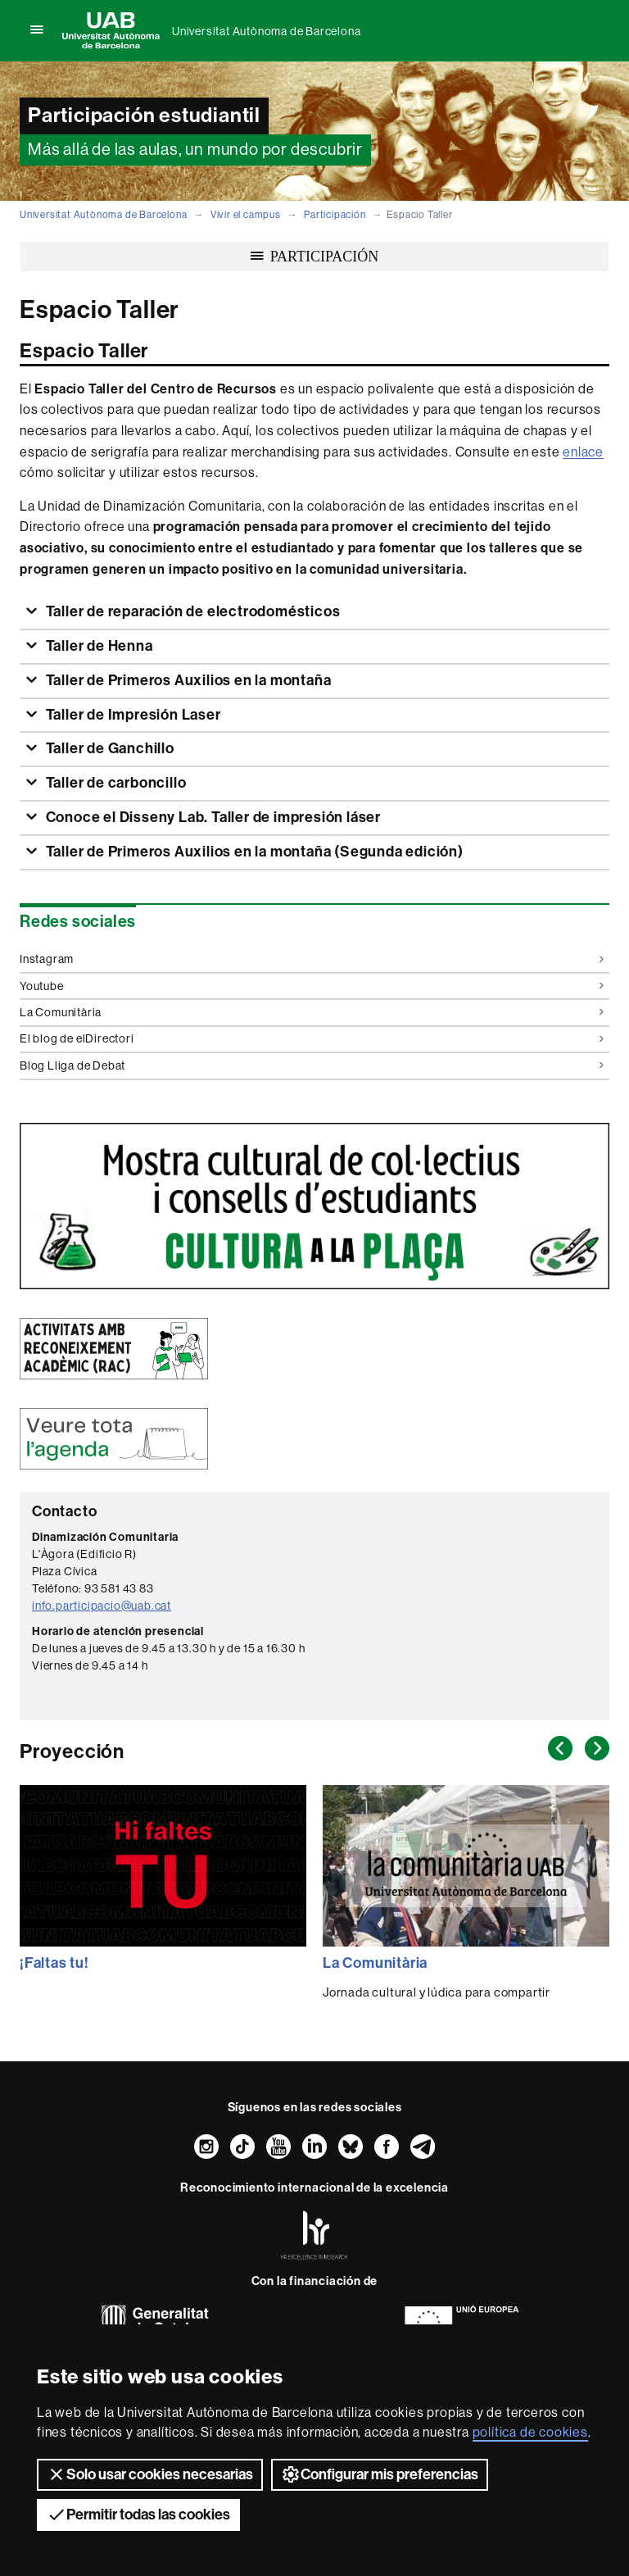 The image size is (629, 2576). What do you see at coordinates (312, 986) in the screenshot?
I see `Youtube` at bounding box center [312, 986].